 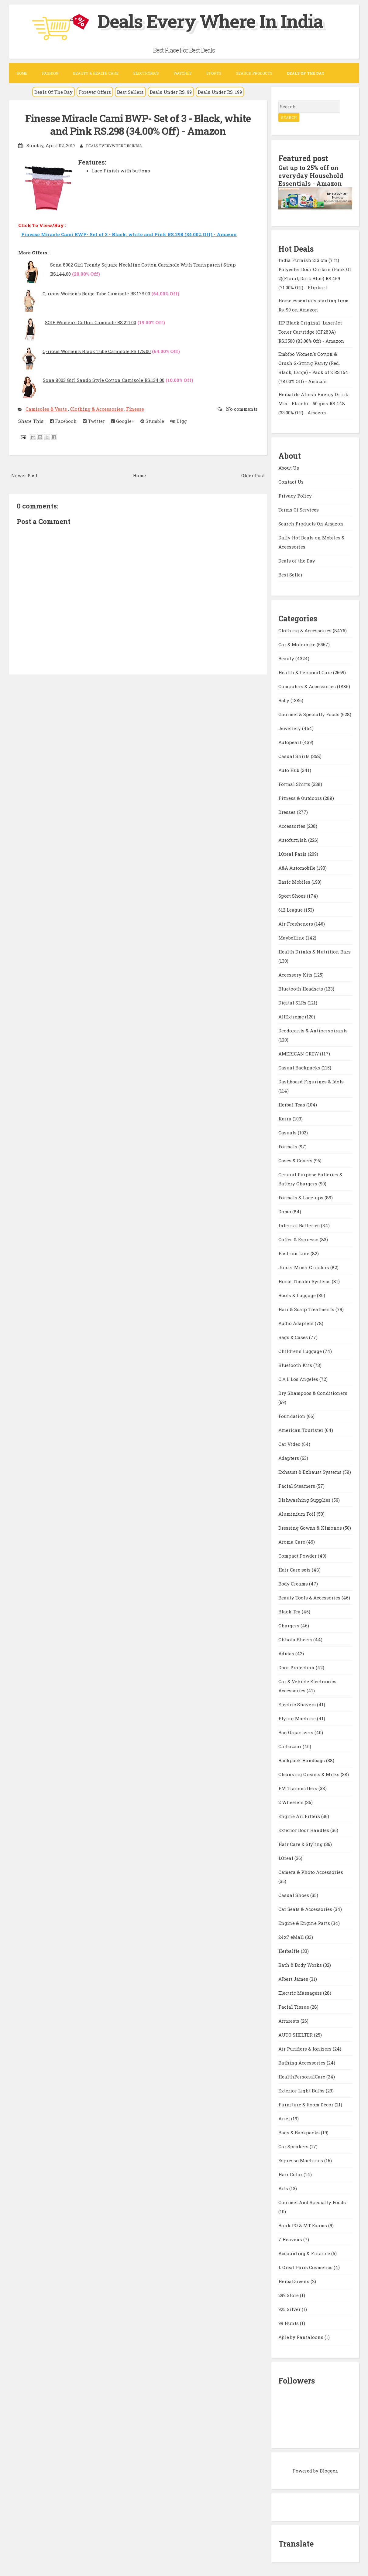 What do you see at coordinates (297, 1704) in the screenshot?
I see `Electric Shavers` at bounding box center [297, 1704].